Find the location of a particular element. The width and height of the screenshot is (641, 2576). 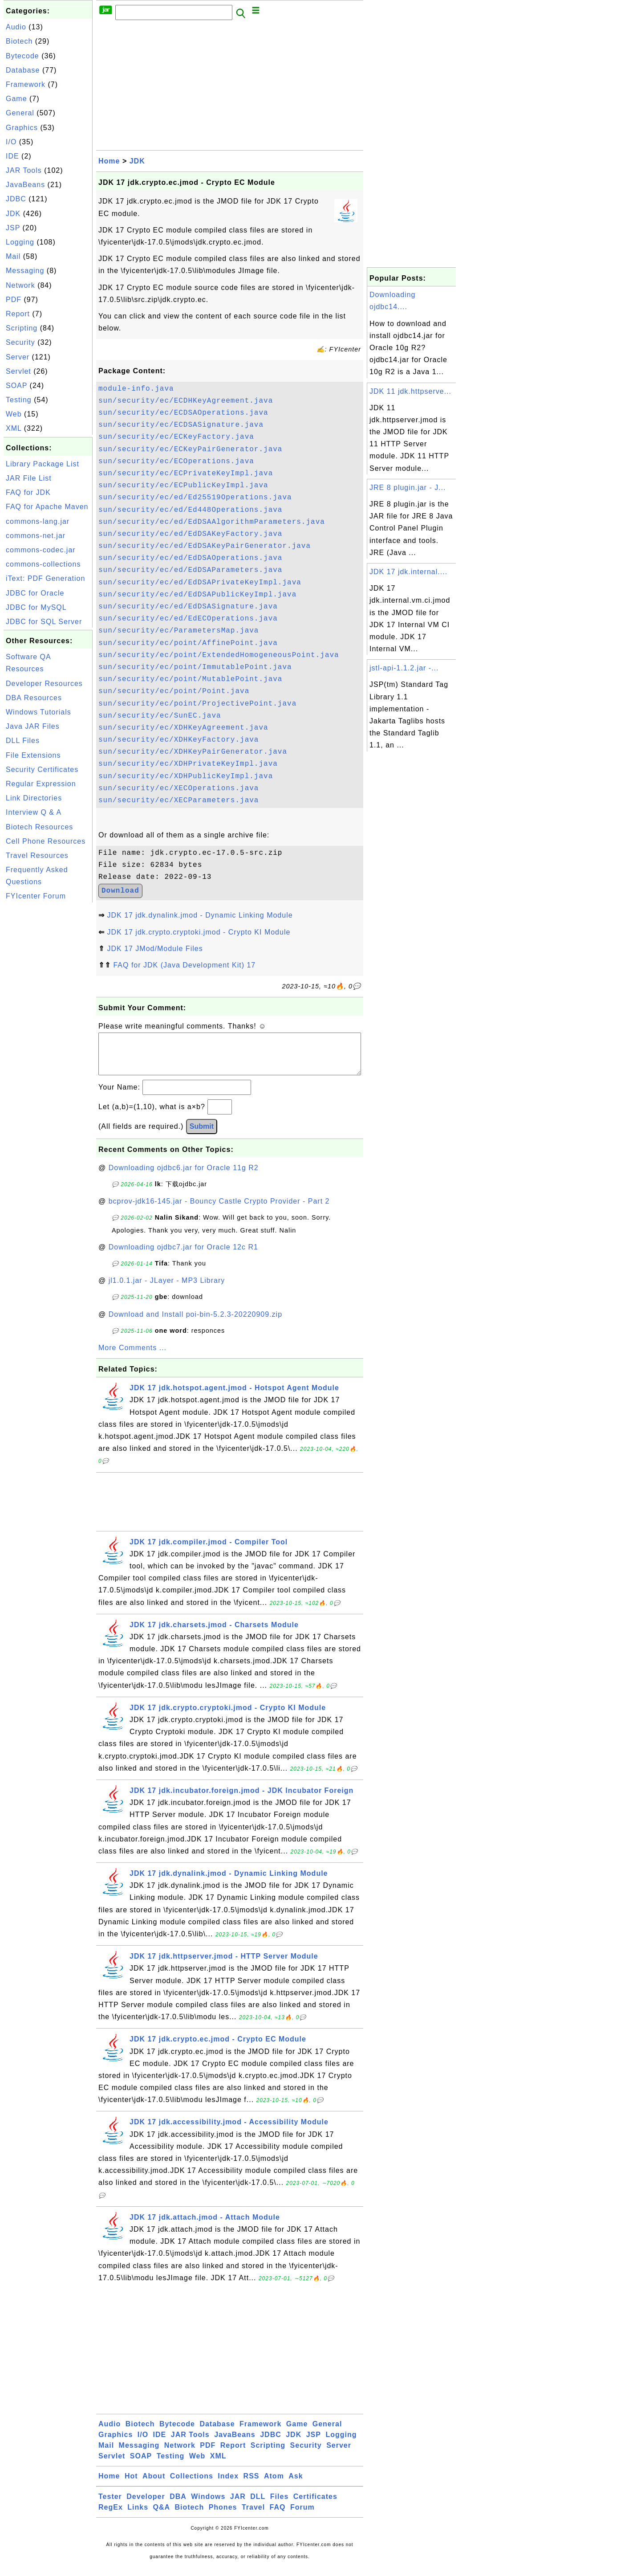

Download is located at coordinates (120, 891).